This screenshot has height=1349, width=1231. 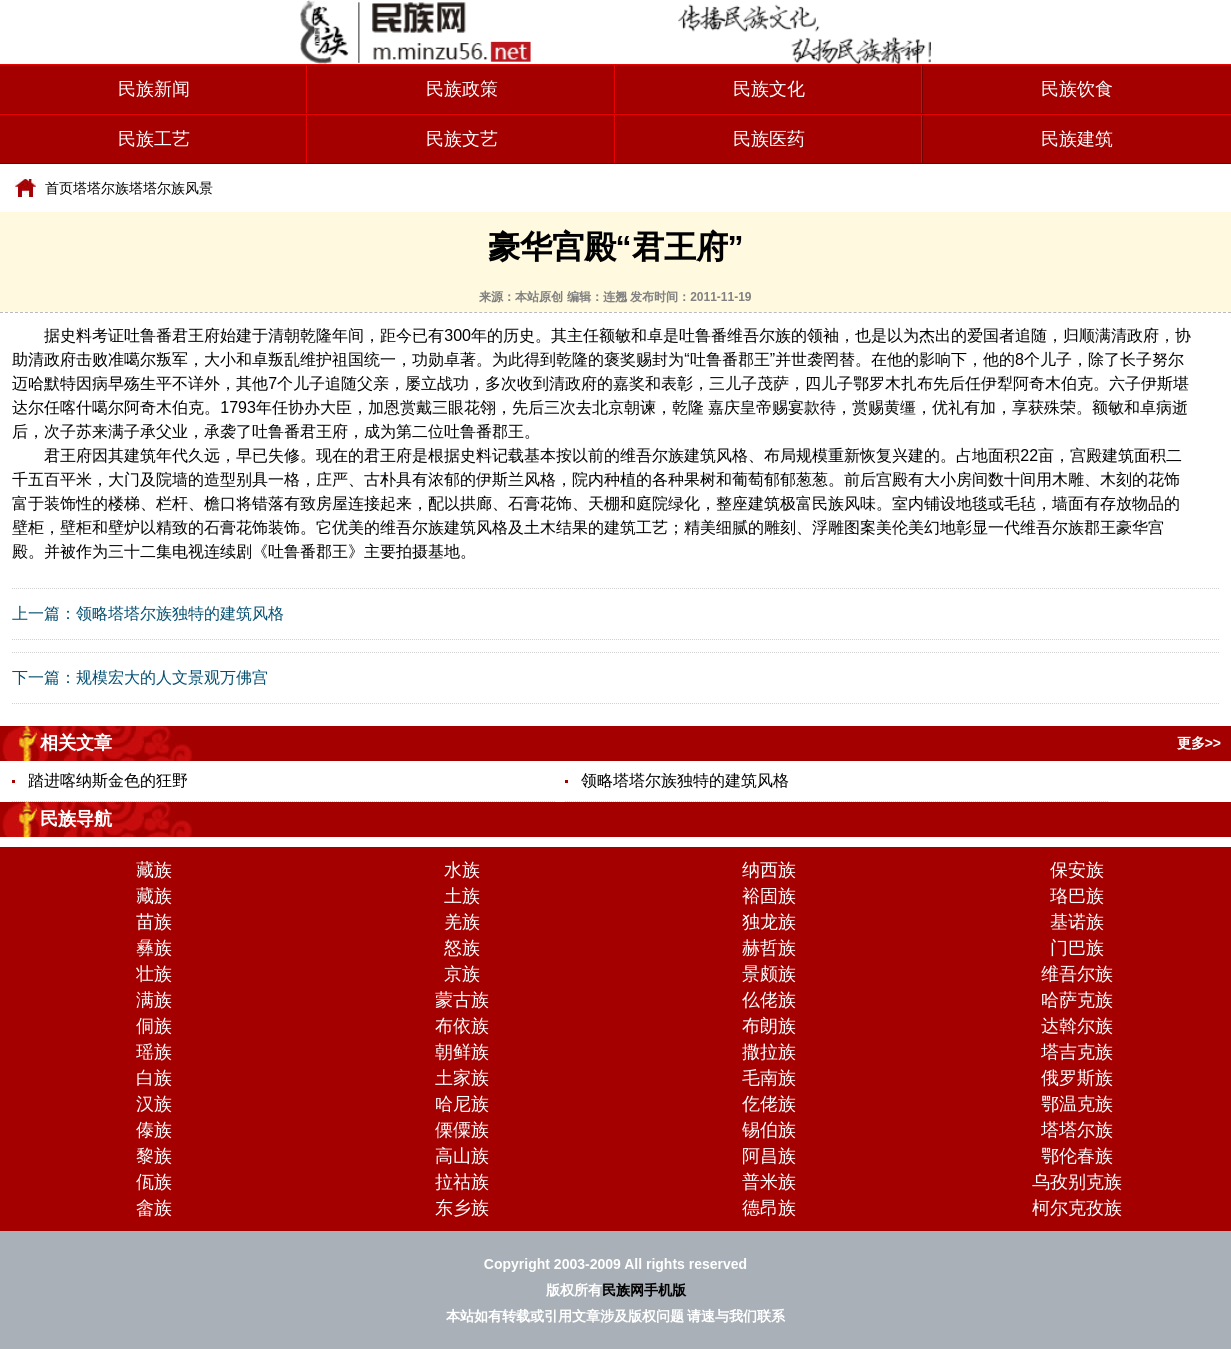 What do you see at coordinates (769, 1104) in the screenshot?
I see `仡佬族` at bounding box center [769, 1104].